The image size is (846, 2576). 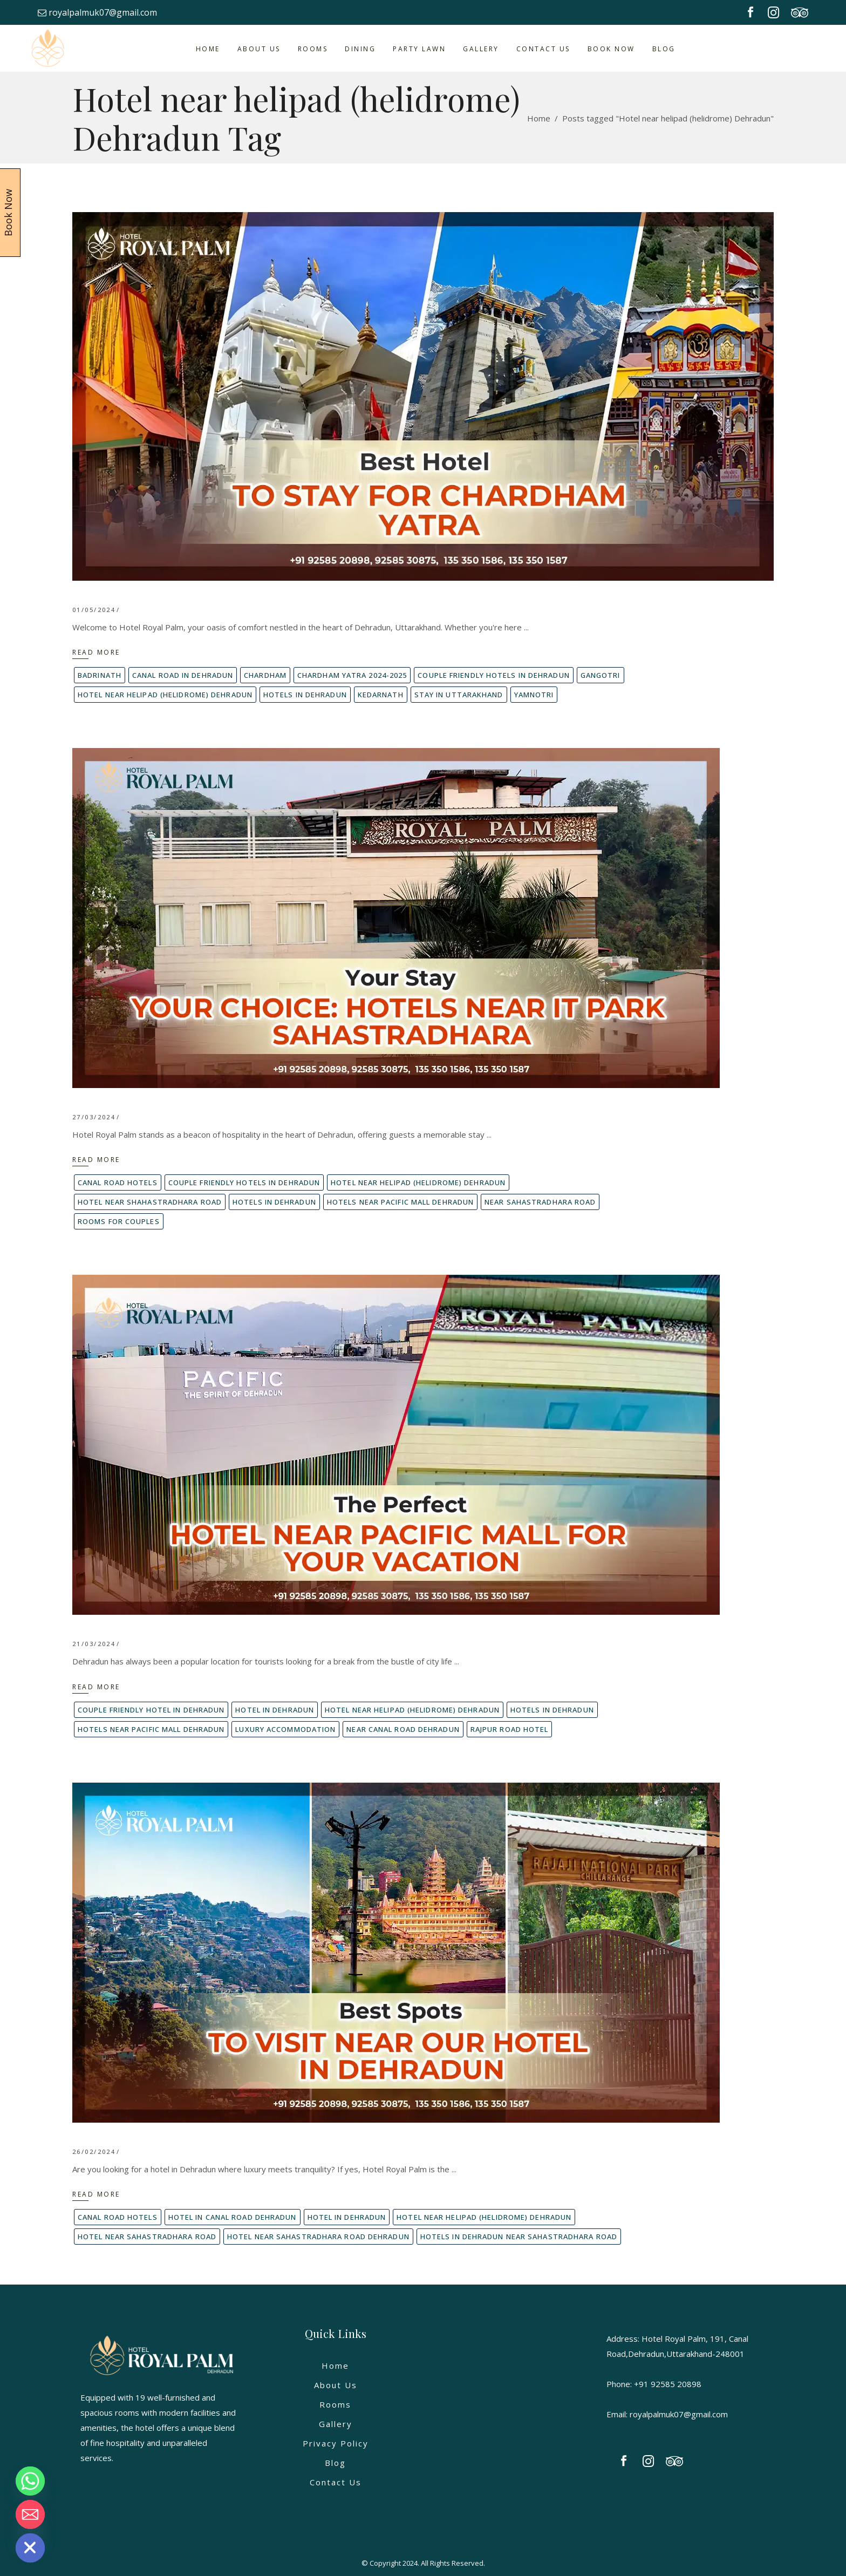 What do you see at coordinates (381, 694) in the screenshot?
I see `Kedarnath` at bounding box center [381, 694].